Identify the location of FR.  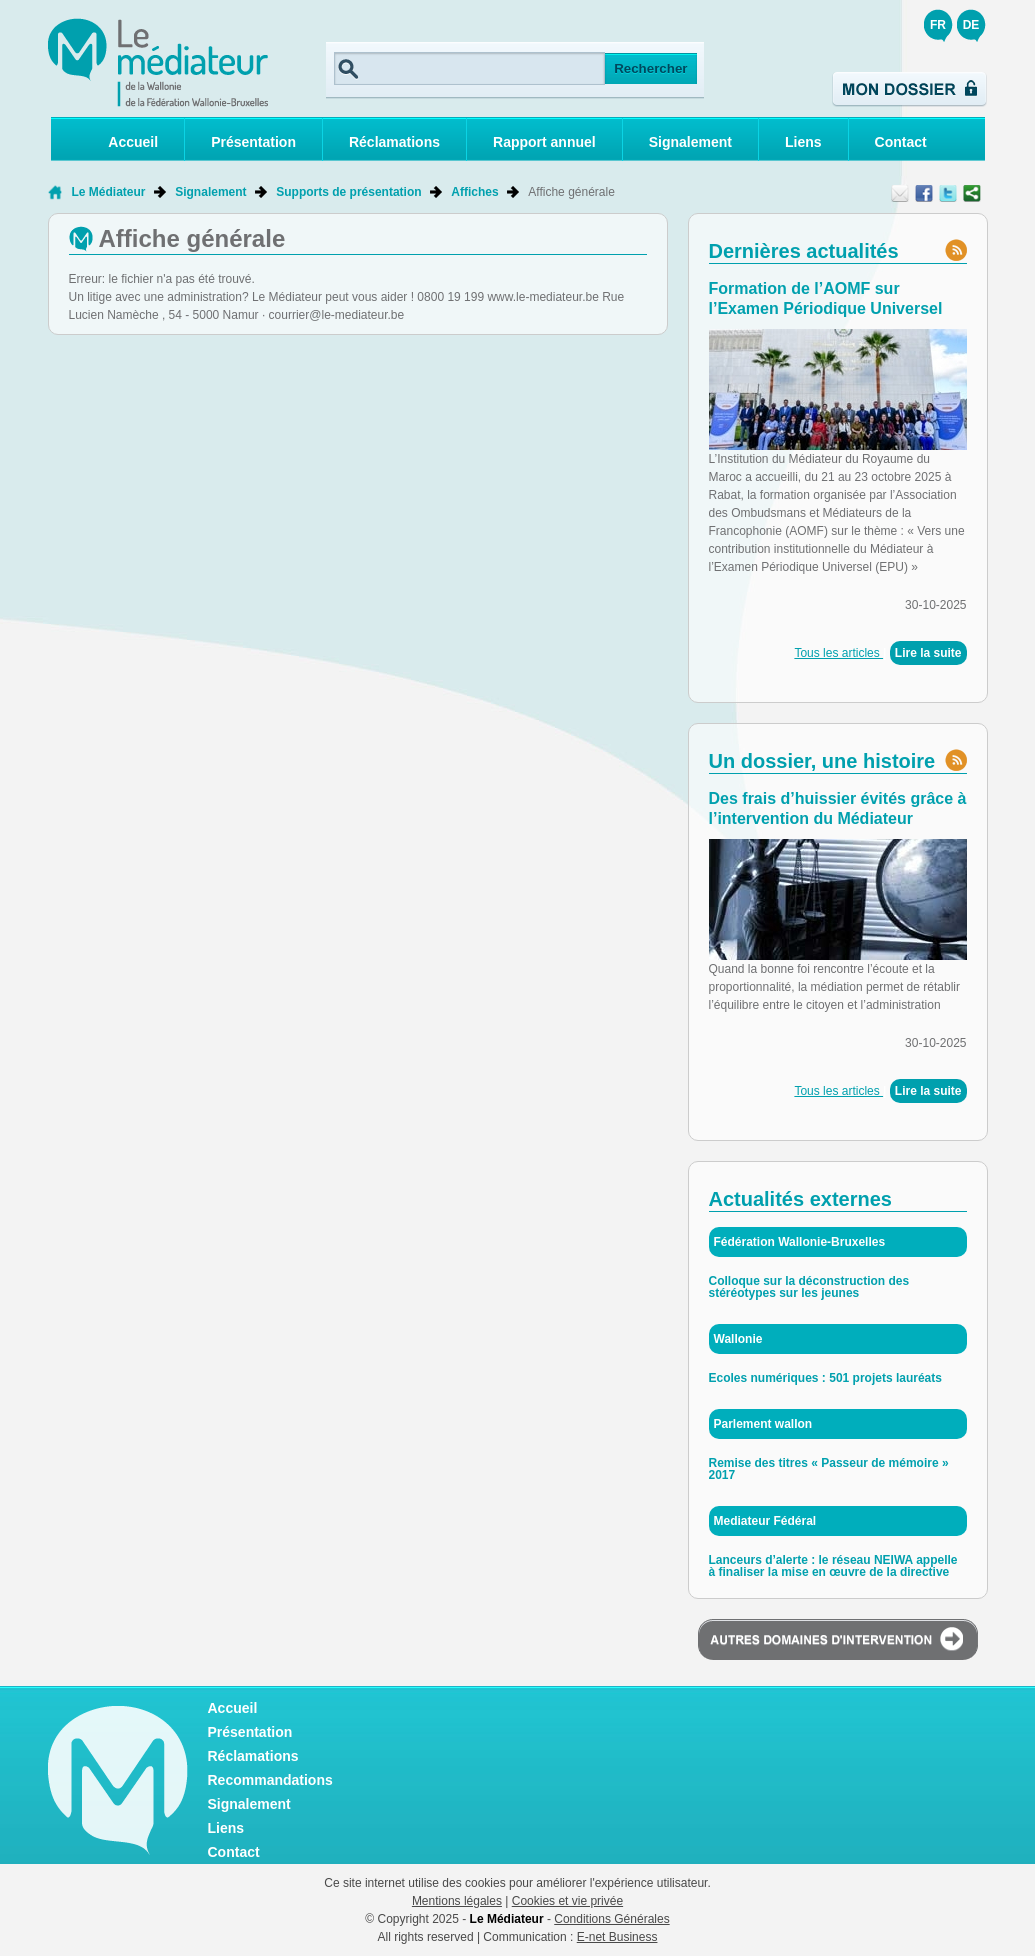
(938, 25).